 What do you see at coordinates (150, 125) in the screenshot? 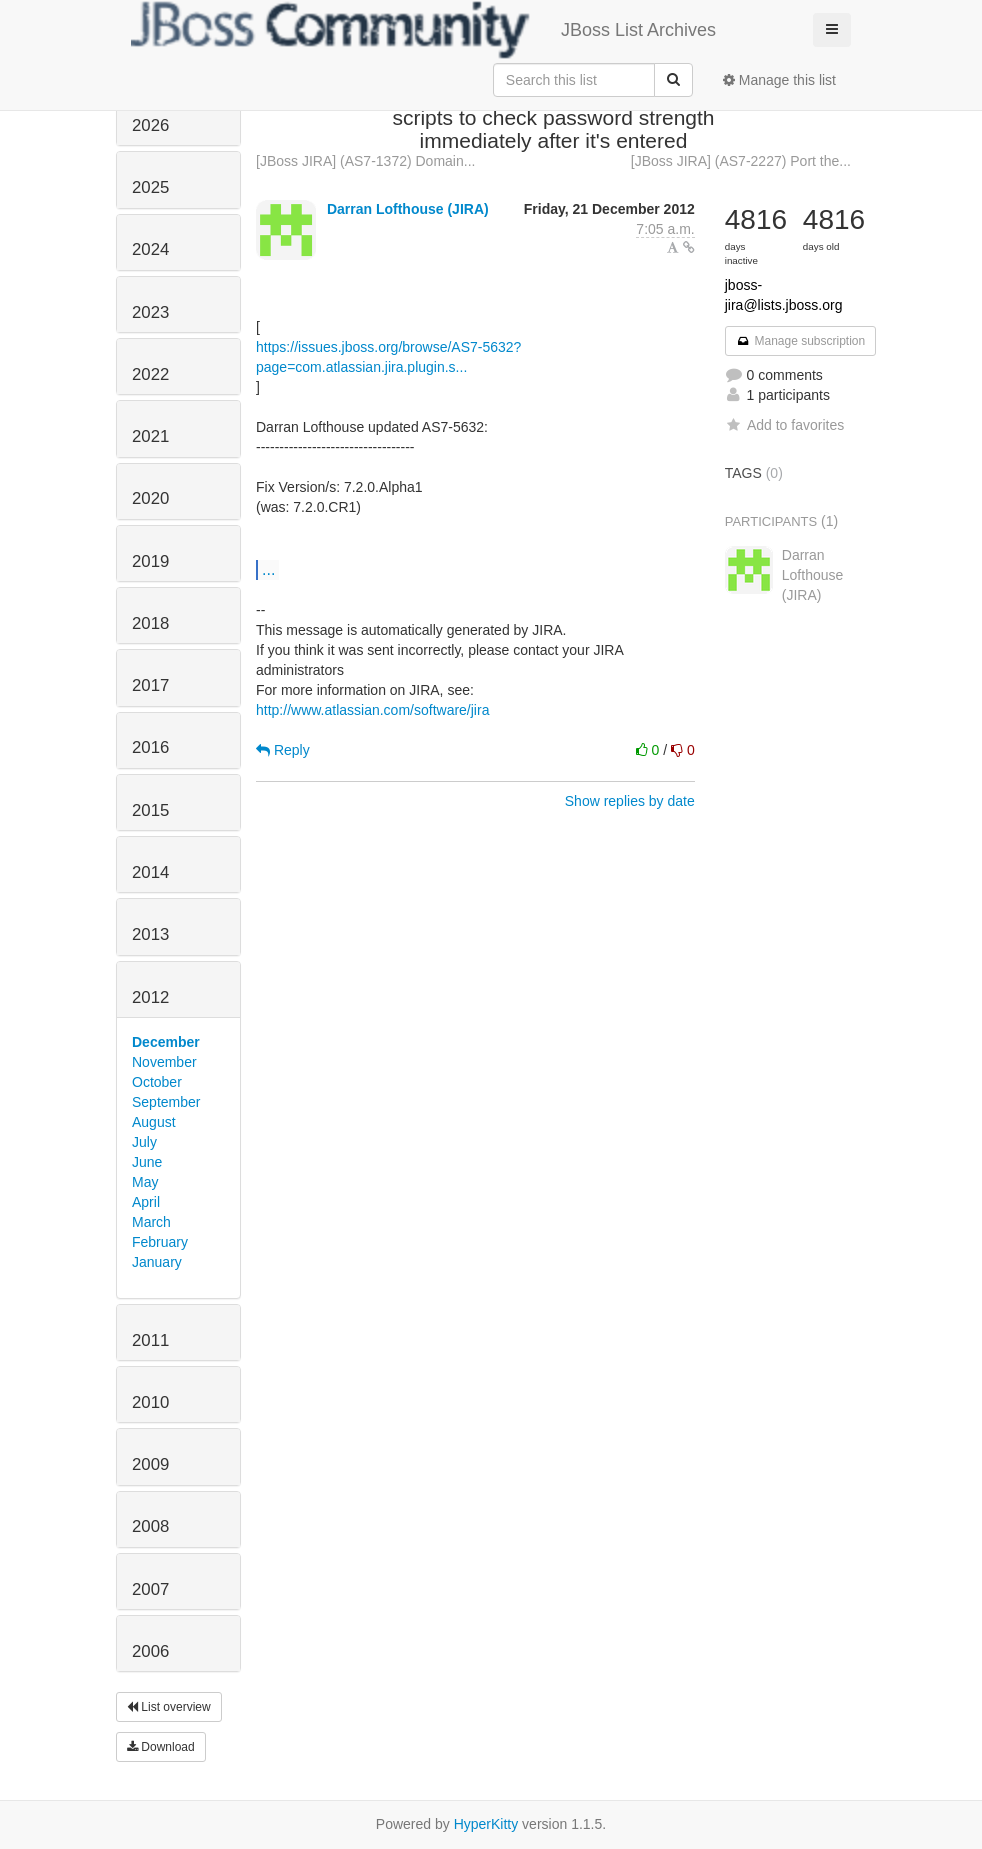
I see `2026` at bounding box center [150, 125].